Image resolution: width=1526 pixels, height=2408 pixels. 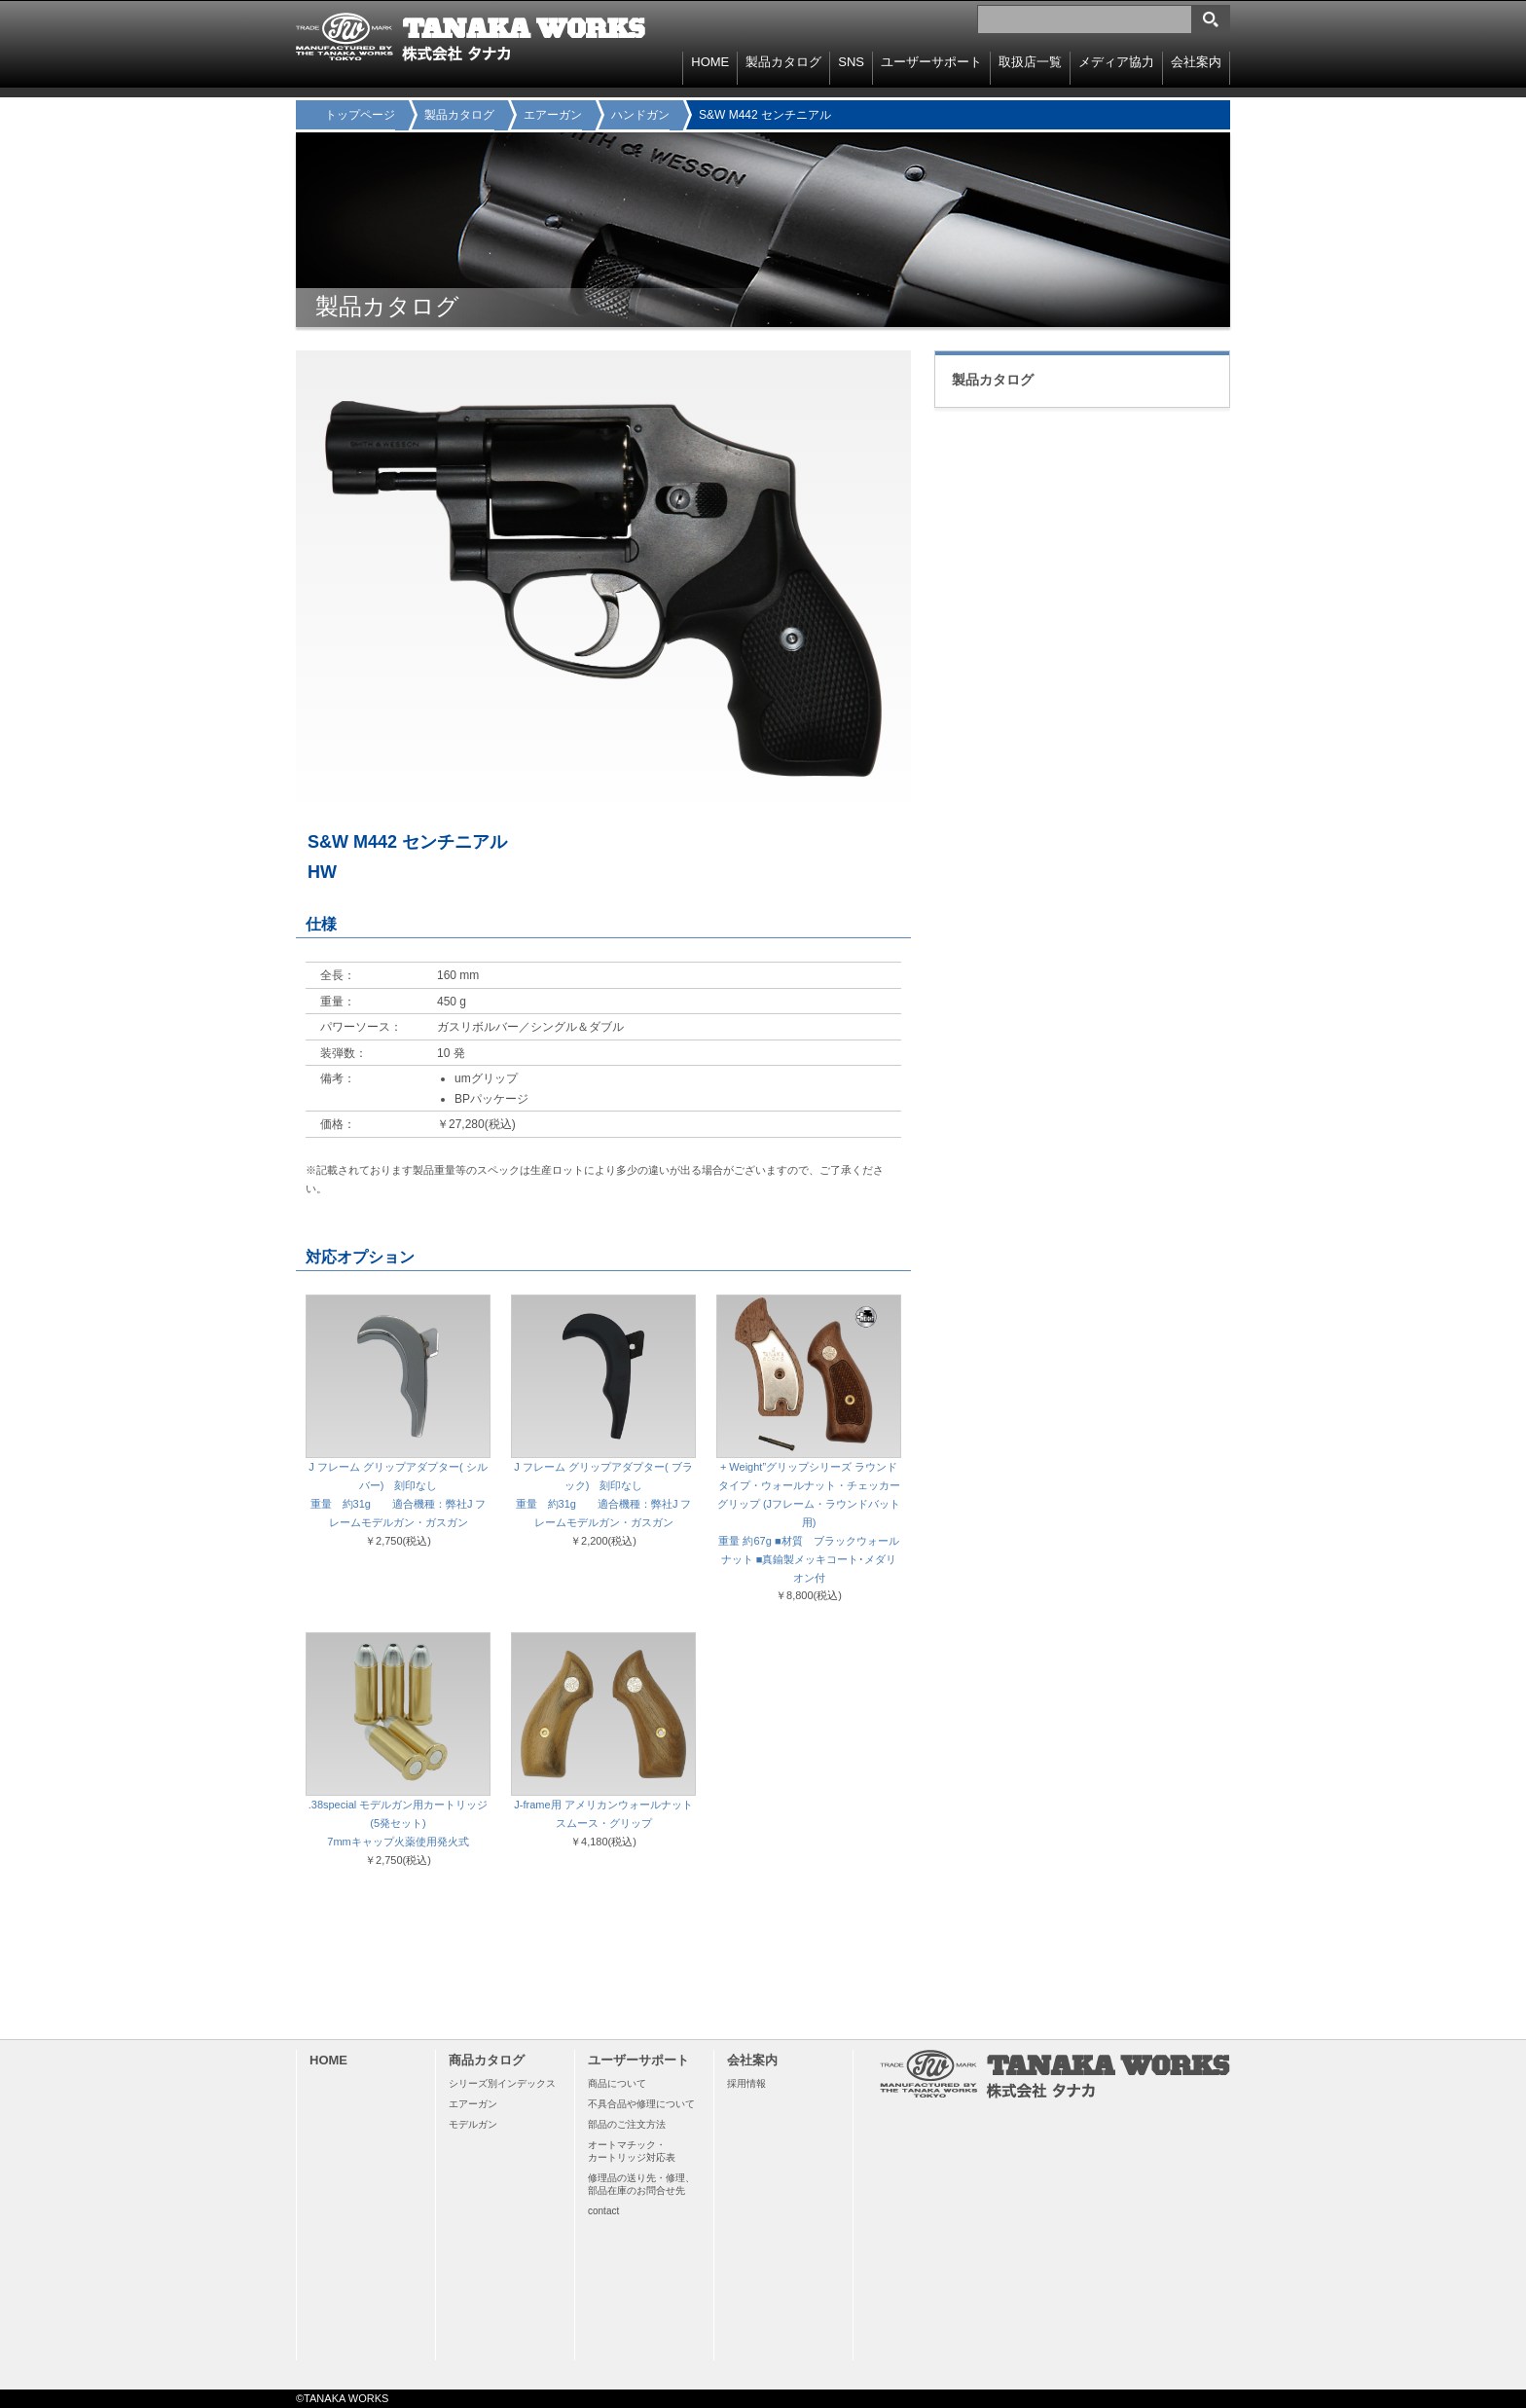 I want to click on + Weight”グリップシリーズ ラウンドタイプ・ウォールナット・チェッカーグリップ (Jフレーム・ラウンドバット用) 重量 約67g ■材質 ブラックウォールナット ■真鍮製メッキコート･メダリオン付, so click(x=808, y=1522).